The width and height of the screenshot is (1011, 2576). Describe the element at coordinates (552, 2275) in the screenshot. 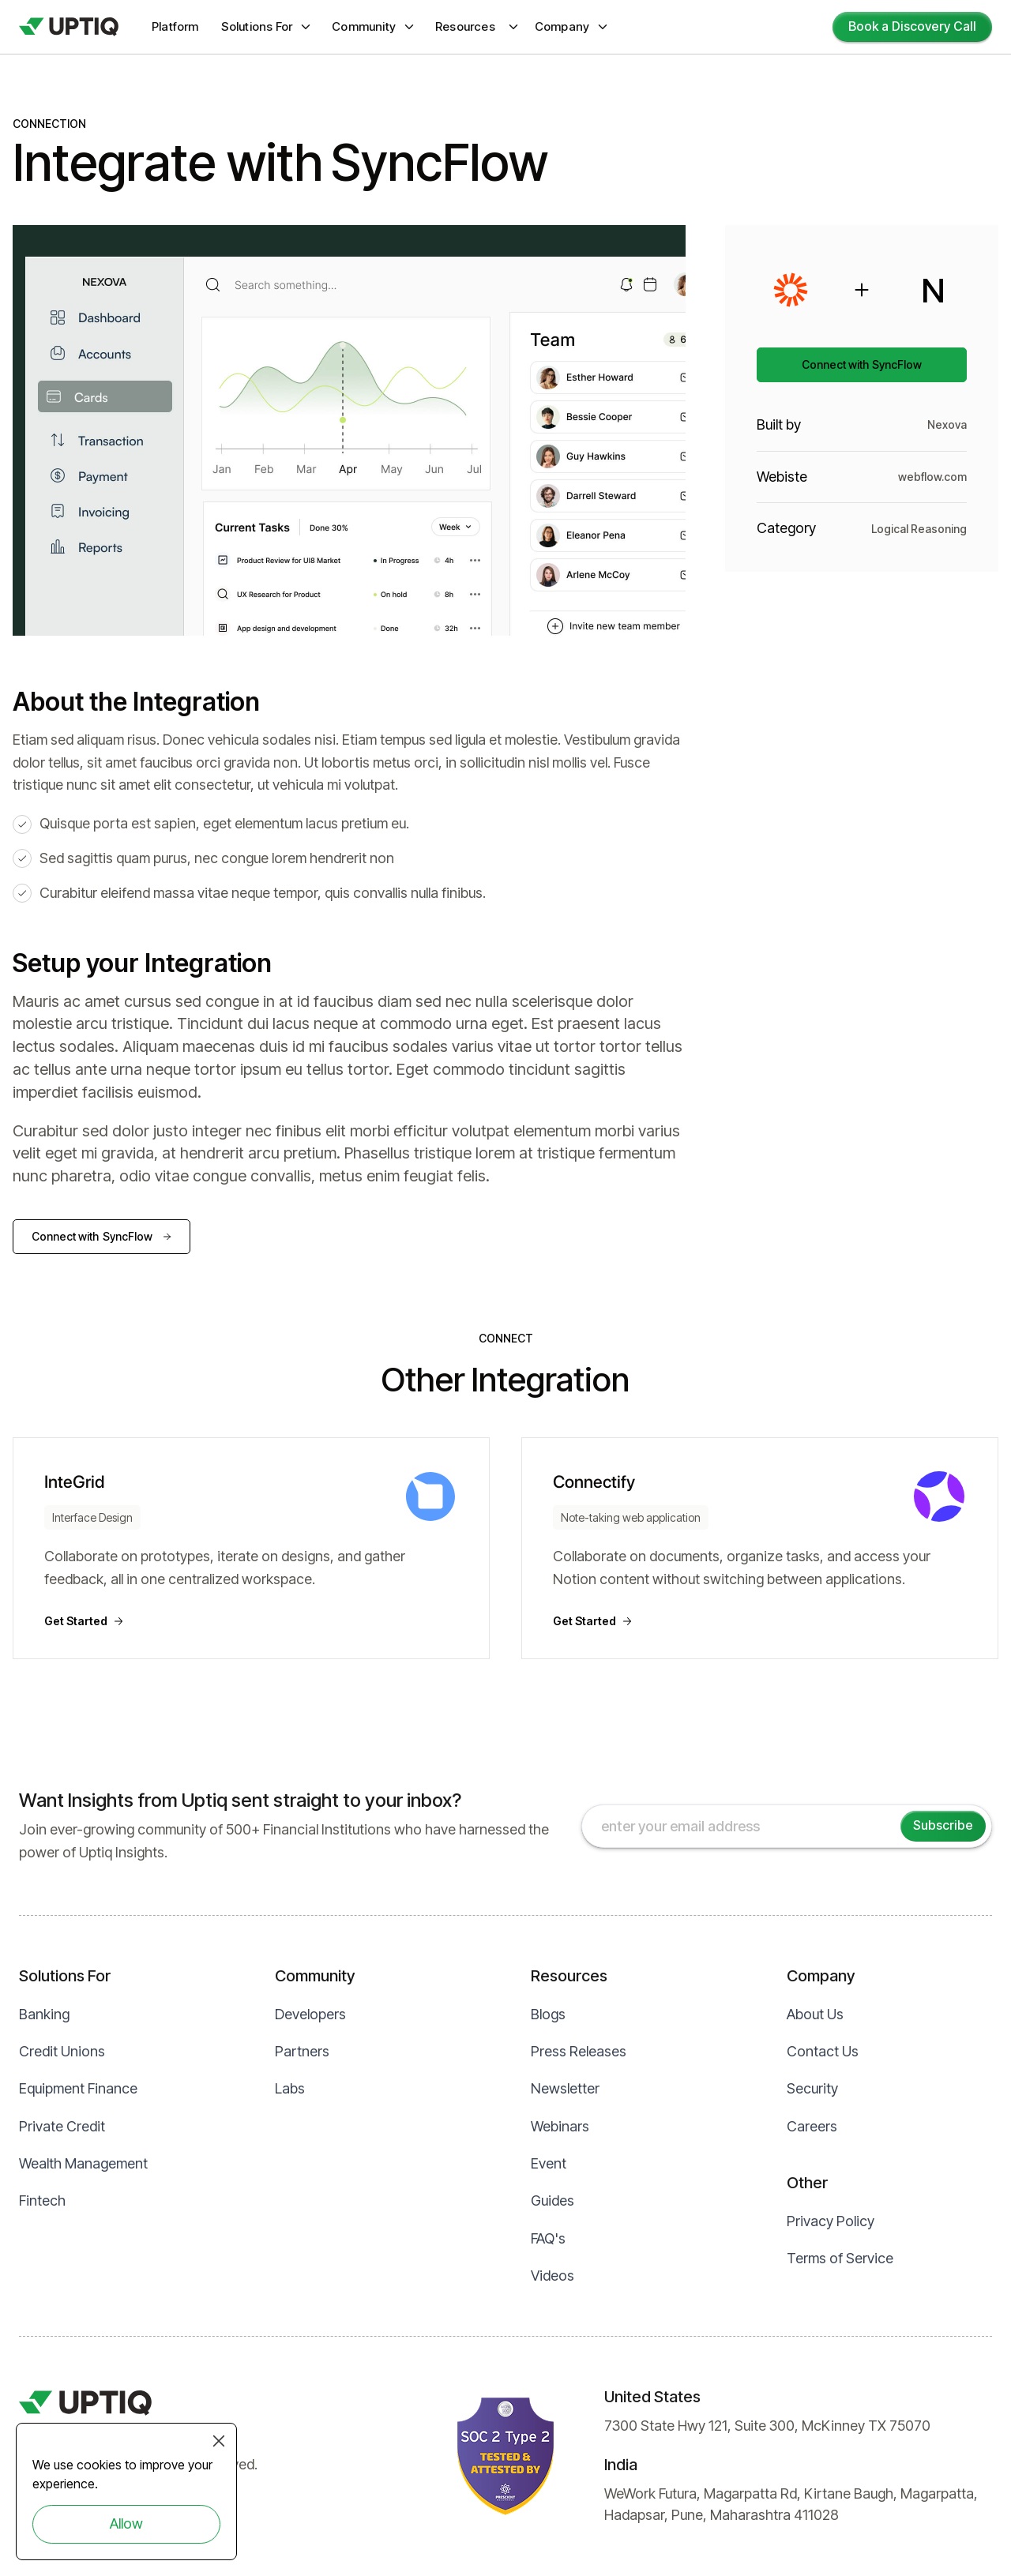

I see `Videos` at that location.